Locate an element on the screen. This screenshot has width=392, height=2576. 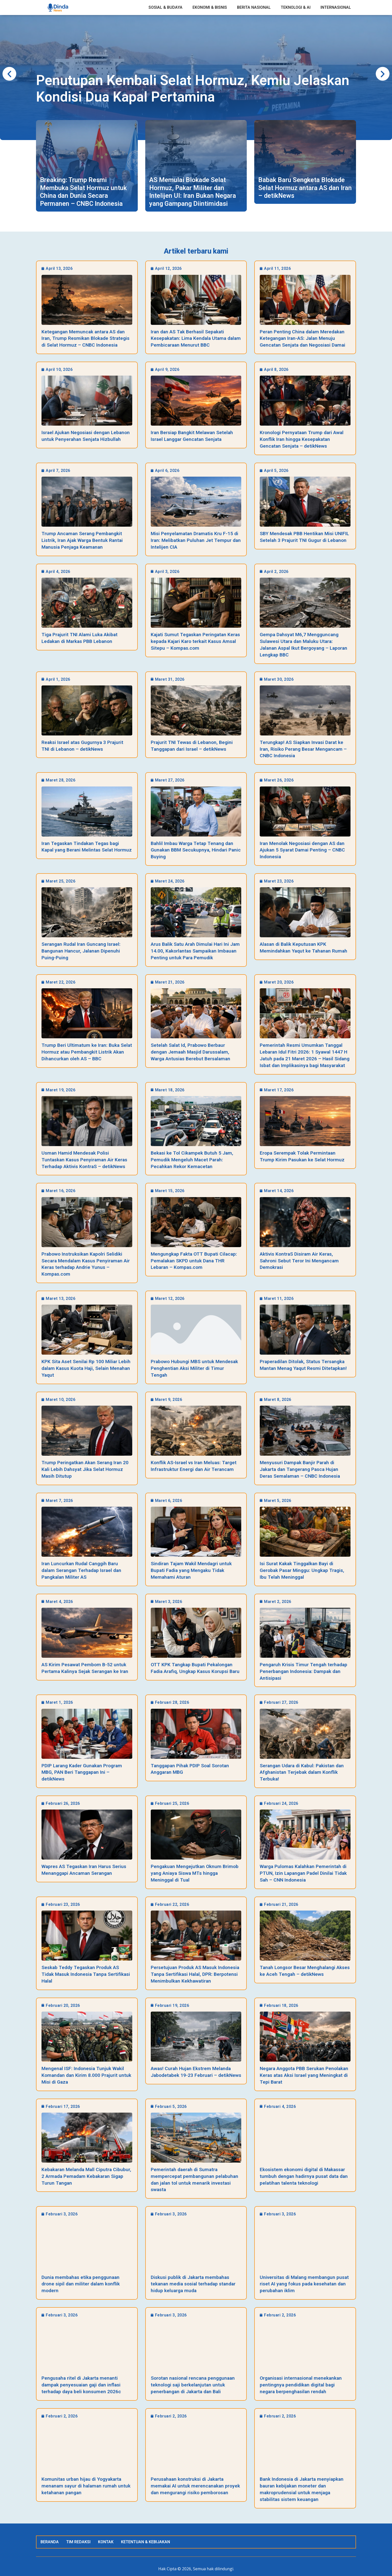
Iran dan AS Tak Berhasil Sepakati Kesepakatan: Lima Kendala Utama dalam Pembicaraan Menurut BBC is located at coordinates (196, 338).